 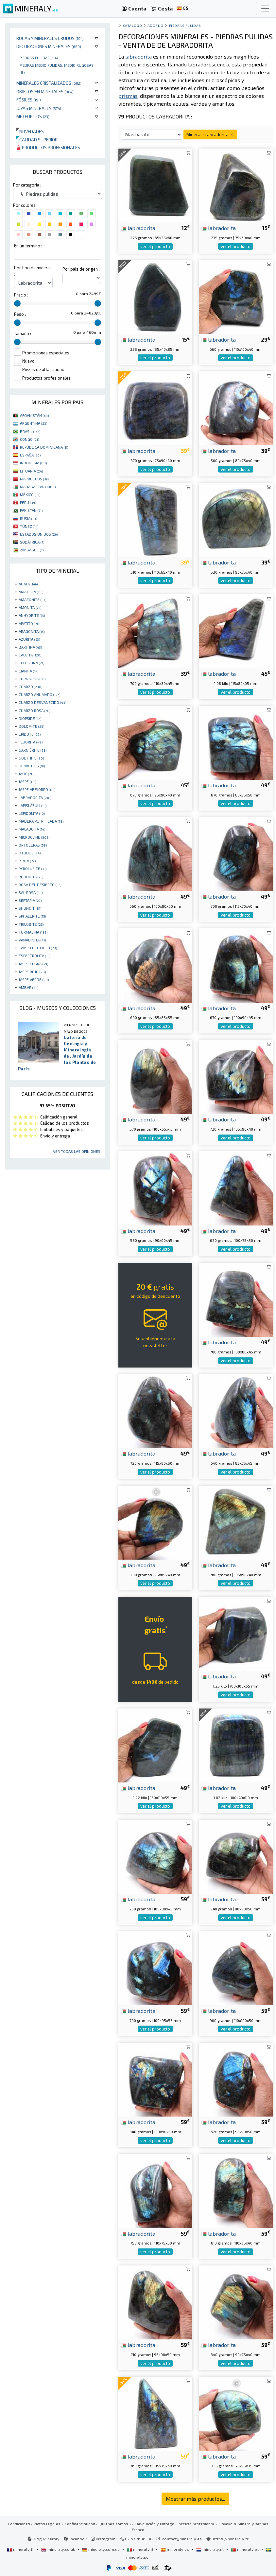 I want to click on AMATISTA, so click(x=31, y=591).